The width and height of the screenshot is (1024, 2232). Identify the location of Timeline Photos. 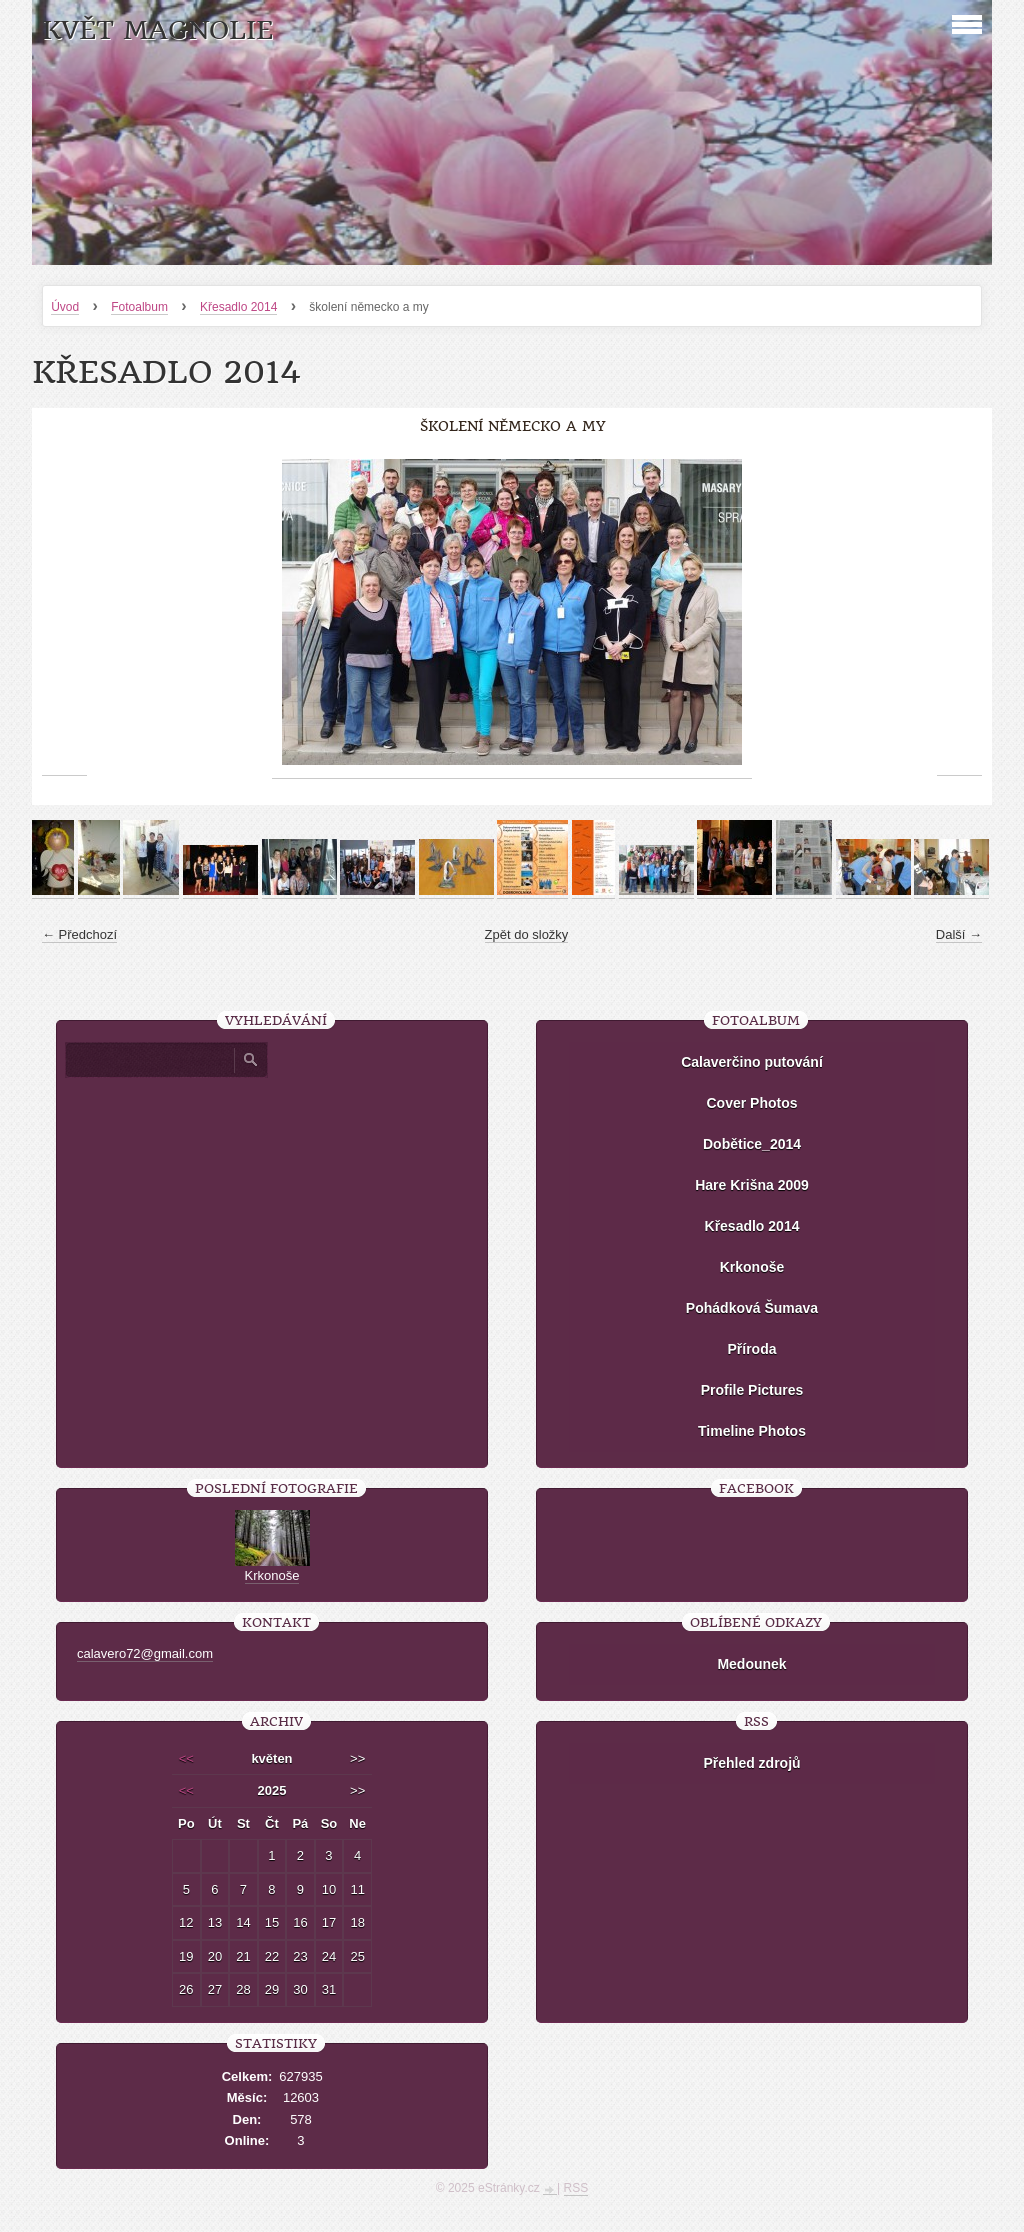
(752, 1431).